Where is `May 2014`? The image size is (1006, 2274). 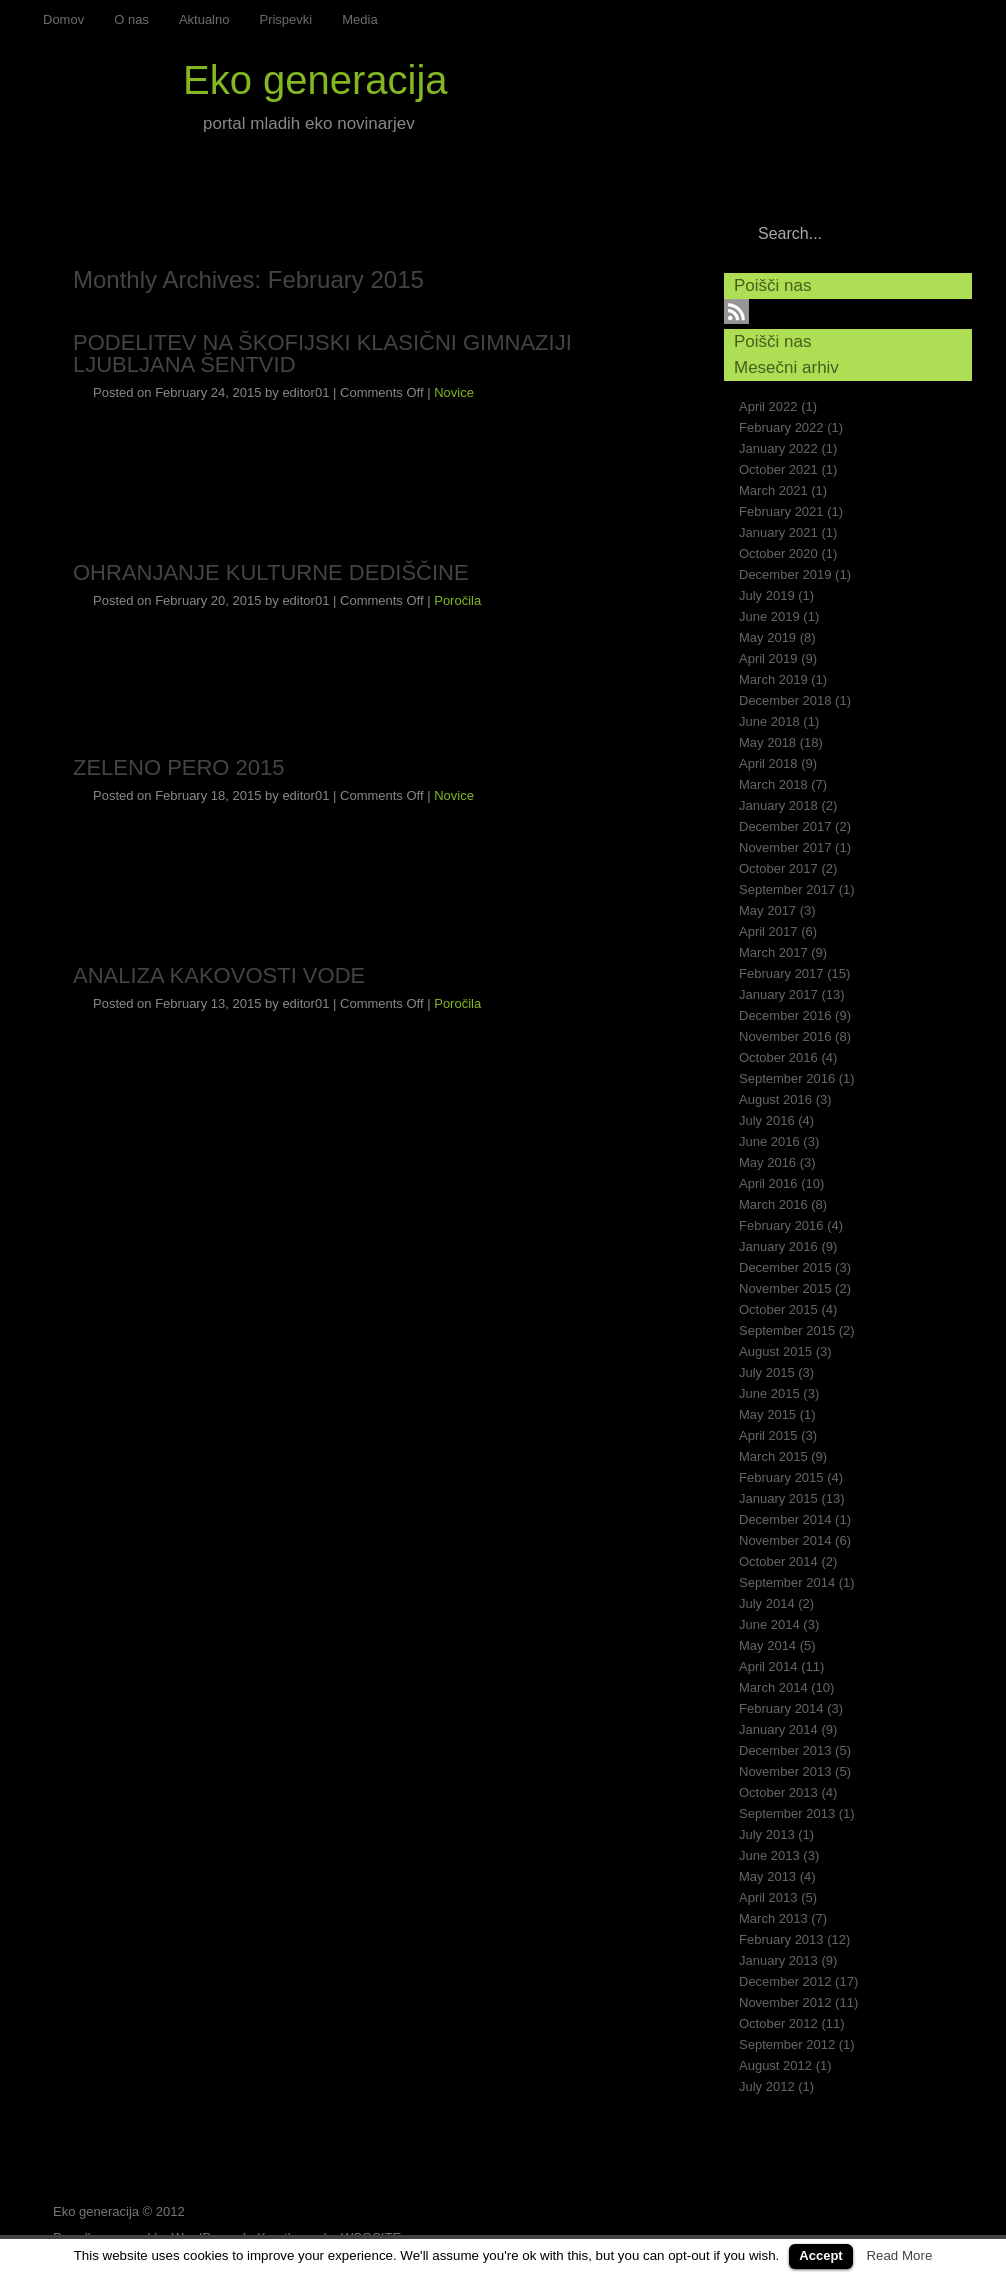
May 2014 is located at coordinates (767, 1645).